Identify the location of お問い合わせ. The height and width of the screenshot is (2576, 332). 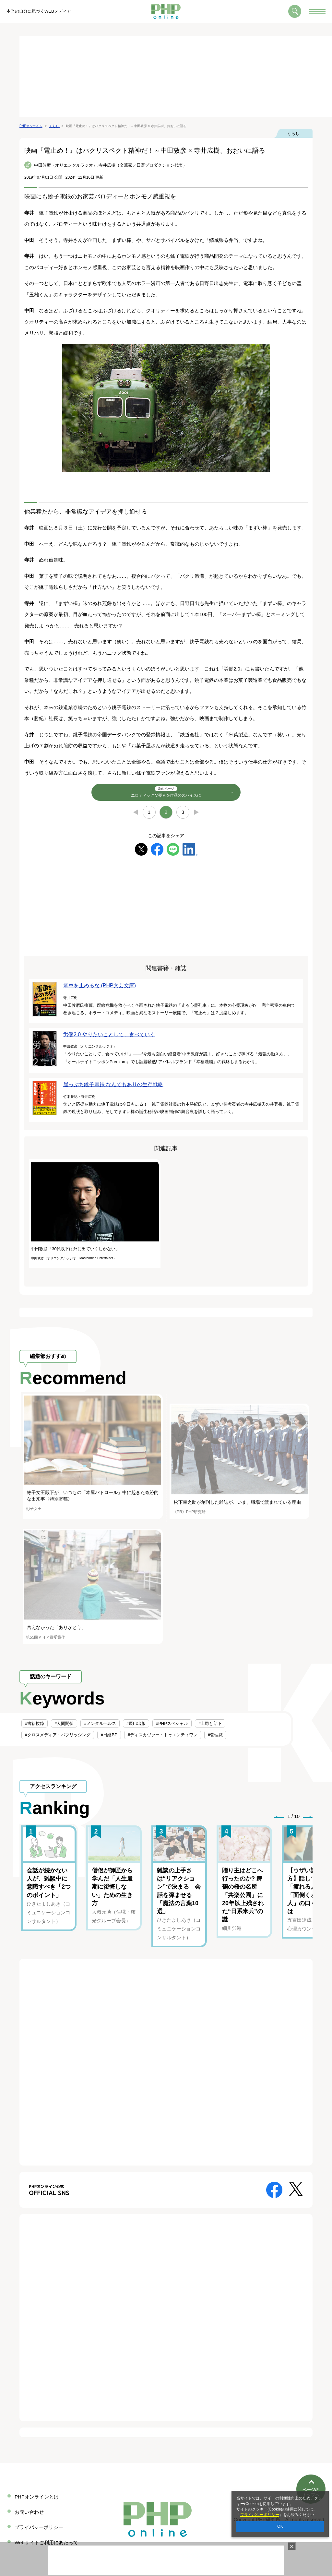
(29, 2512).